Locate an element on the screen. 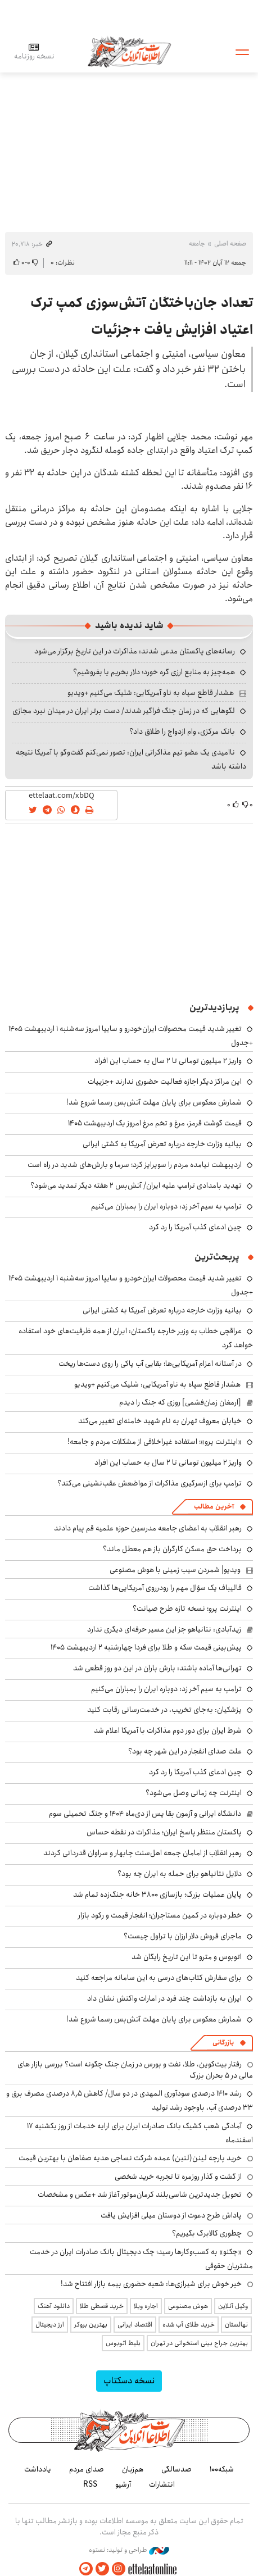 The height and width of the screenshot is (2576, 258). واریز ۲ میلیون تومانی تا ۲ سال به حساب این افراد is located at coordinates (168, 1061).